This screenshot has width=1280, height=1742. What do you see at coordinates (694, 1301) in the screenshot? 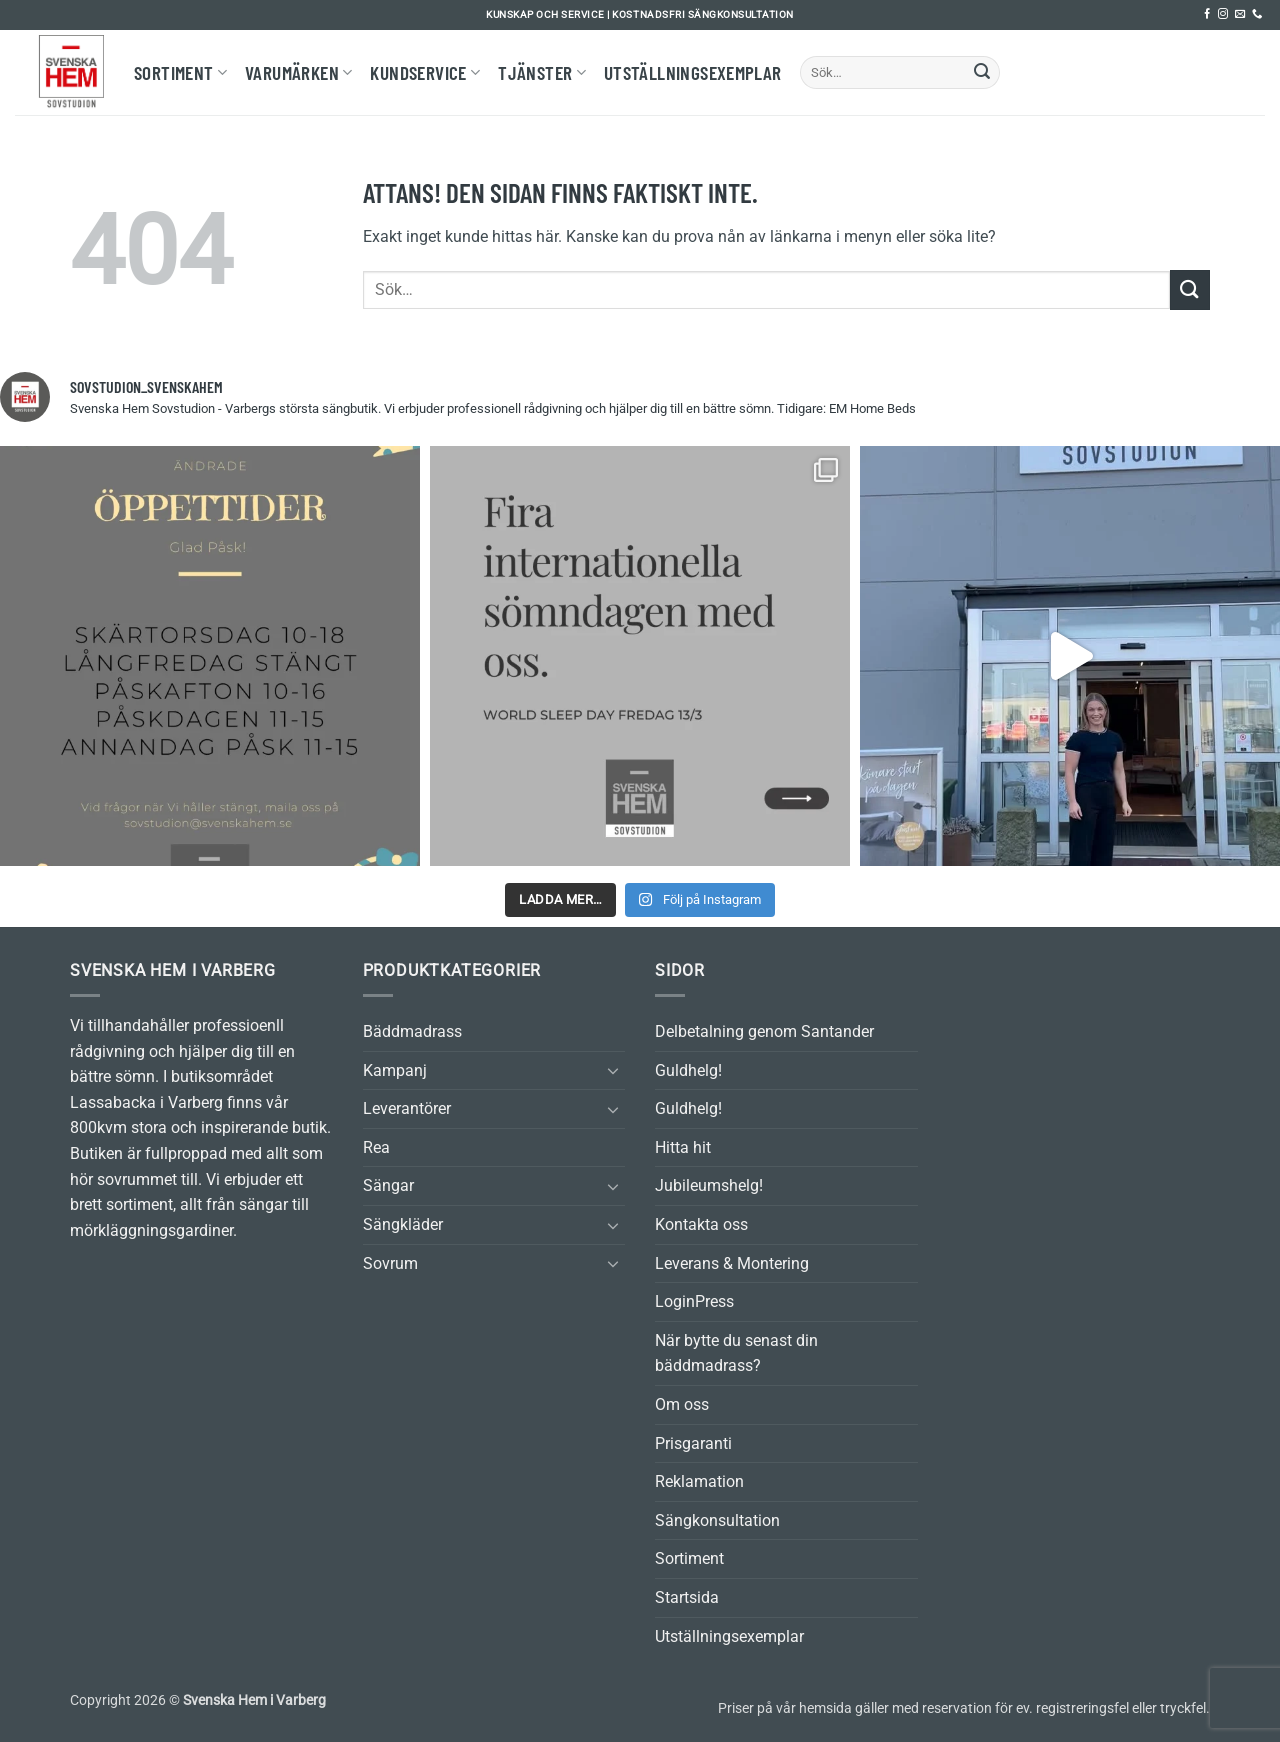
I see `LoginPress` at bounding box center [694, 1301].